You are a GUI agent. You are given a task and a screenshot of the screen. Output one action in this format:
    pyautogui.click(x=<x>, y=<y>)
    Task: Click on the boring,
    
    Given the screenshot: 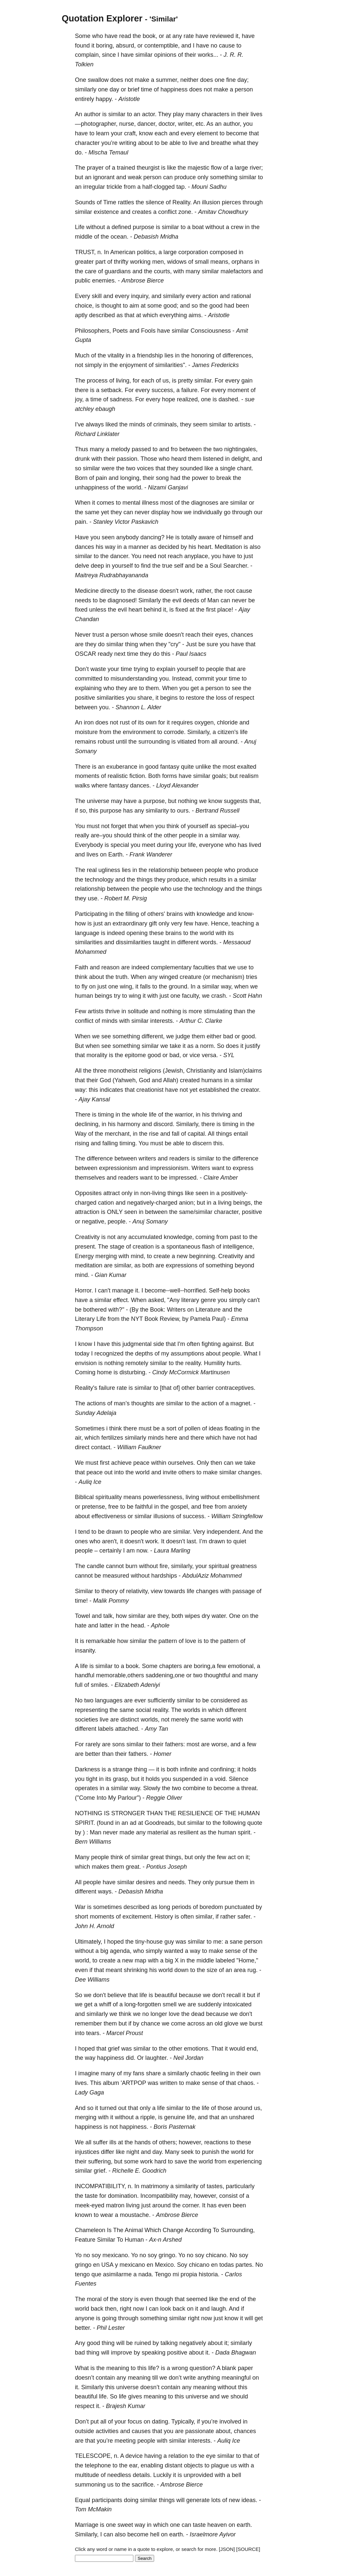 What is the action you would take?
    pyautogui.click(x=105, y=45)
    